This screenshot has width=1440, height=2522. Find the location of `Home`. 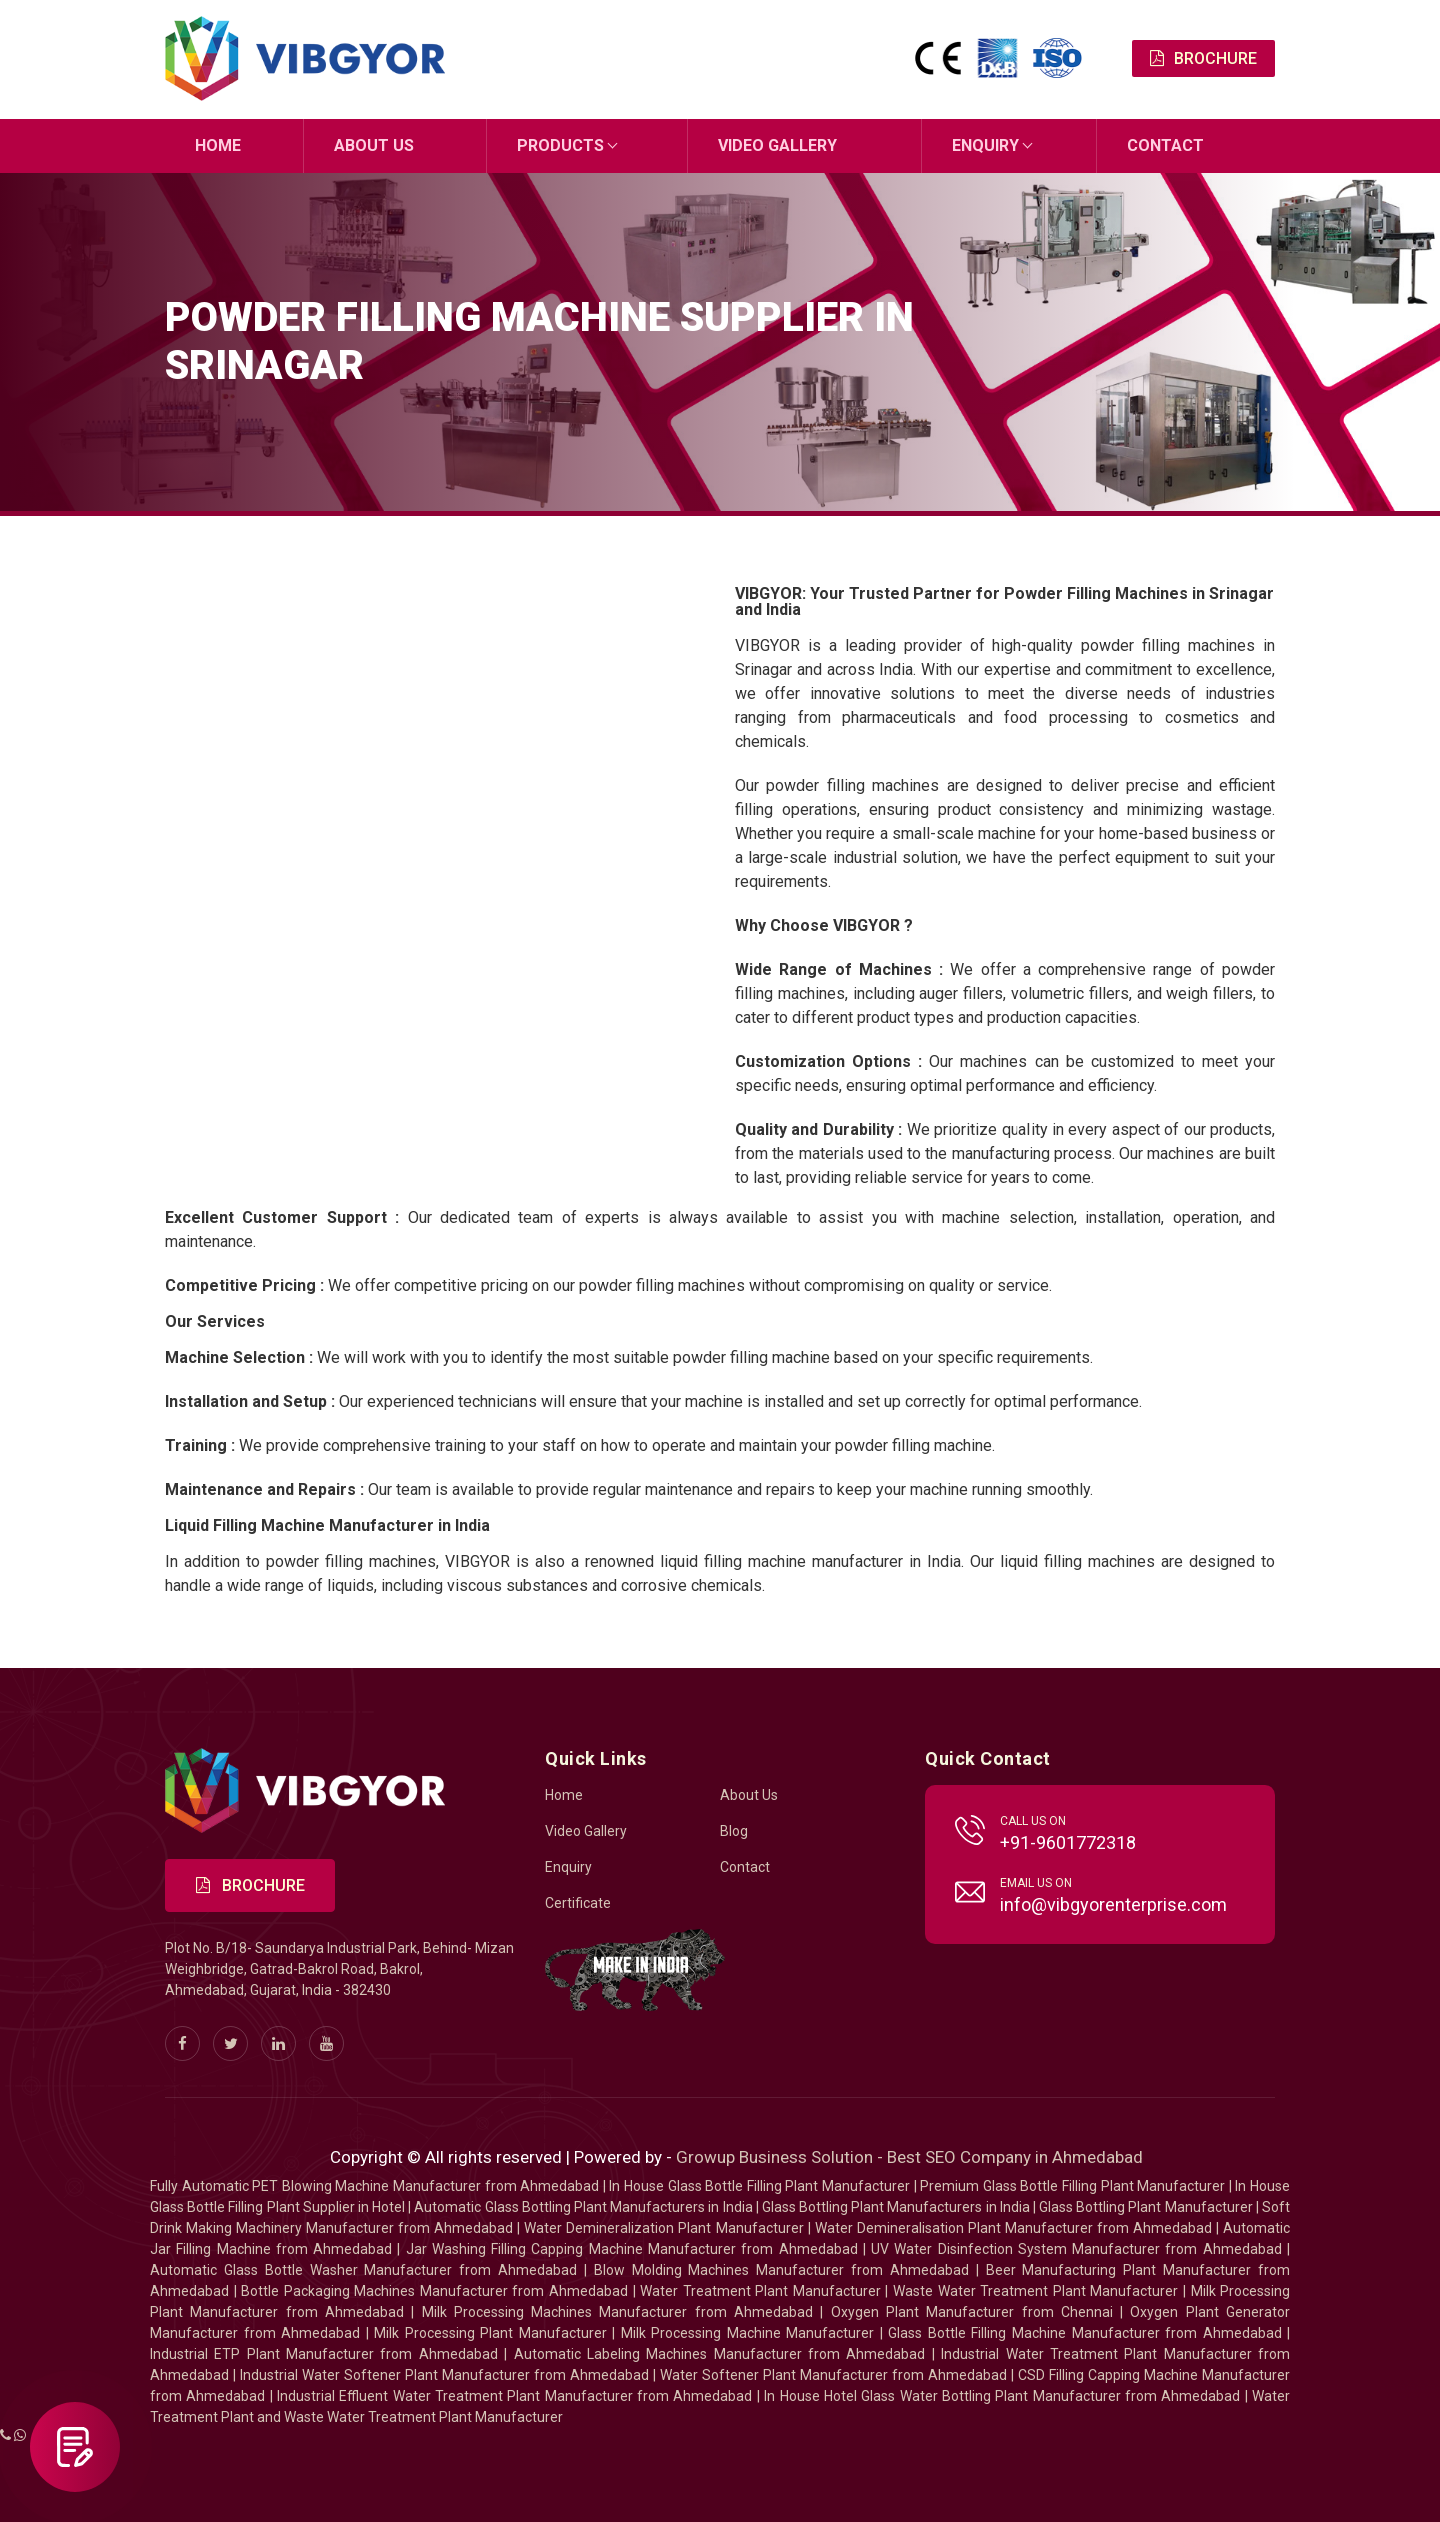

Home is located at coordinates (218, 146).